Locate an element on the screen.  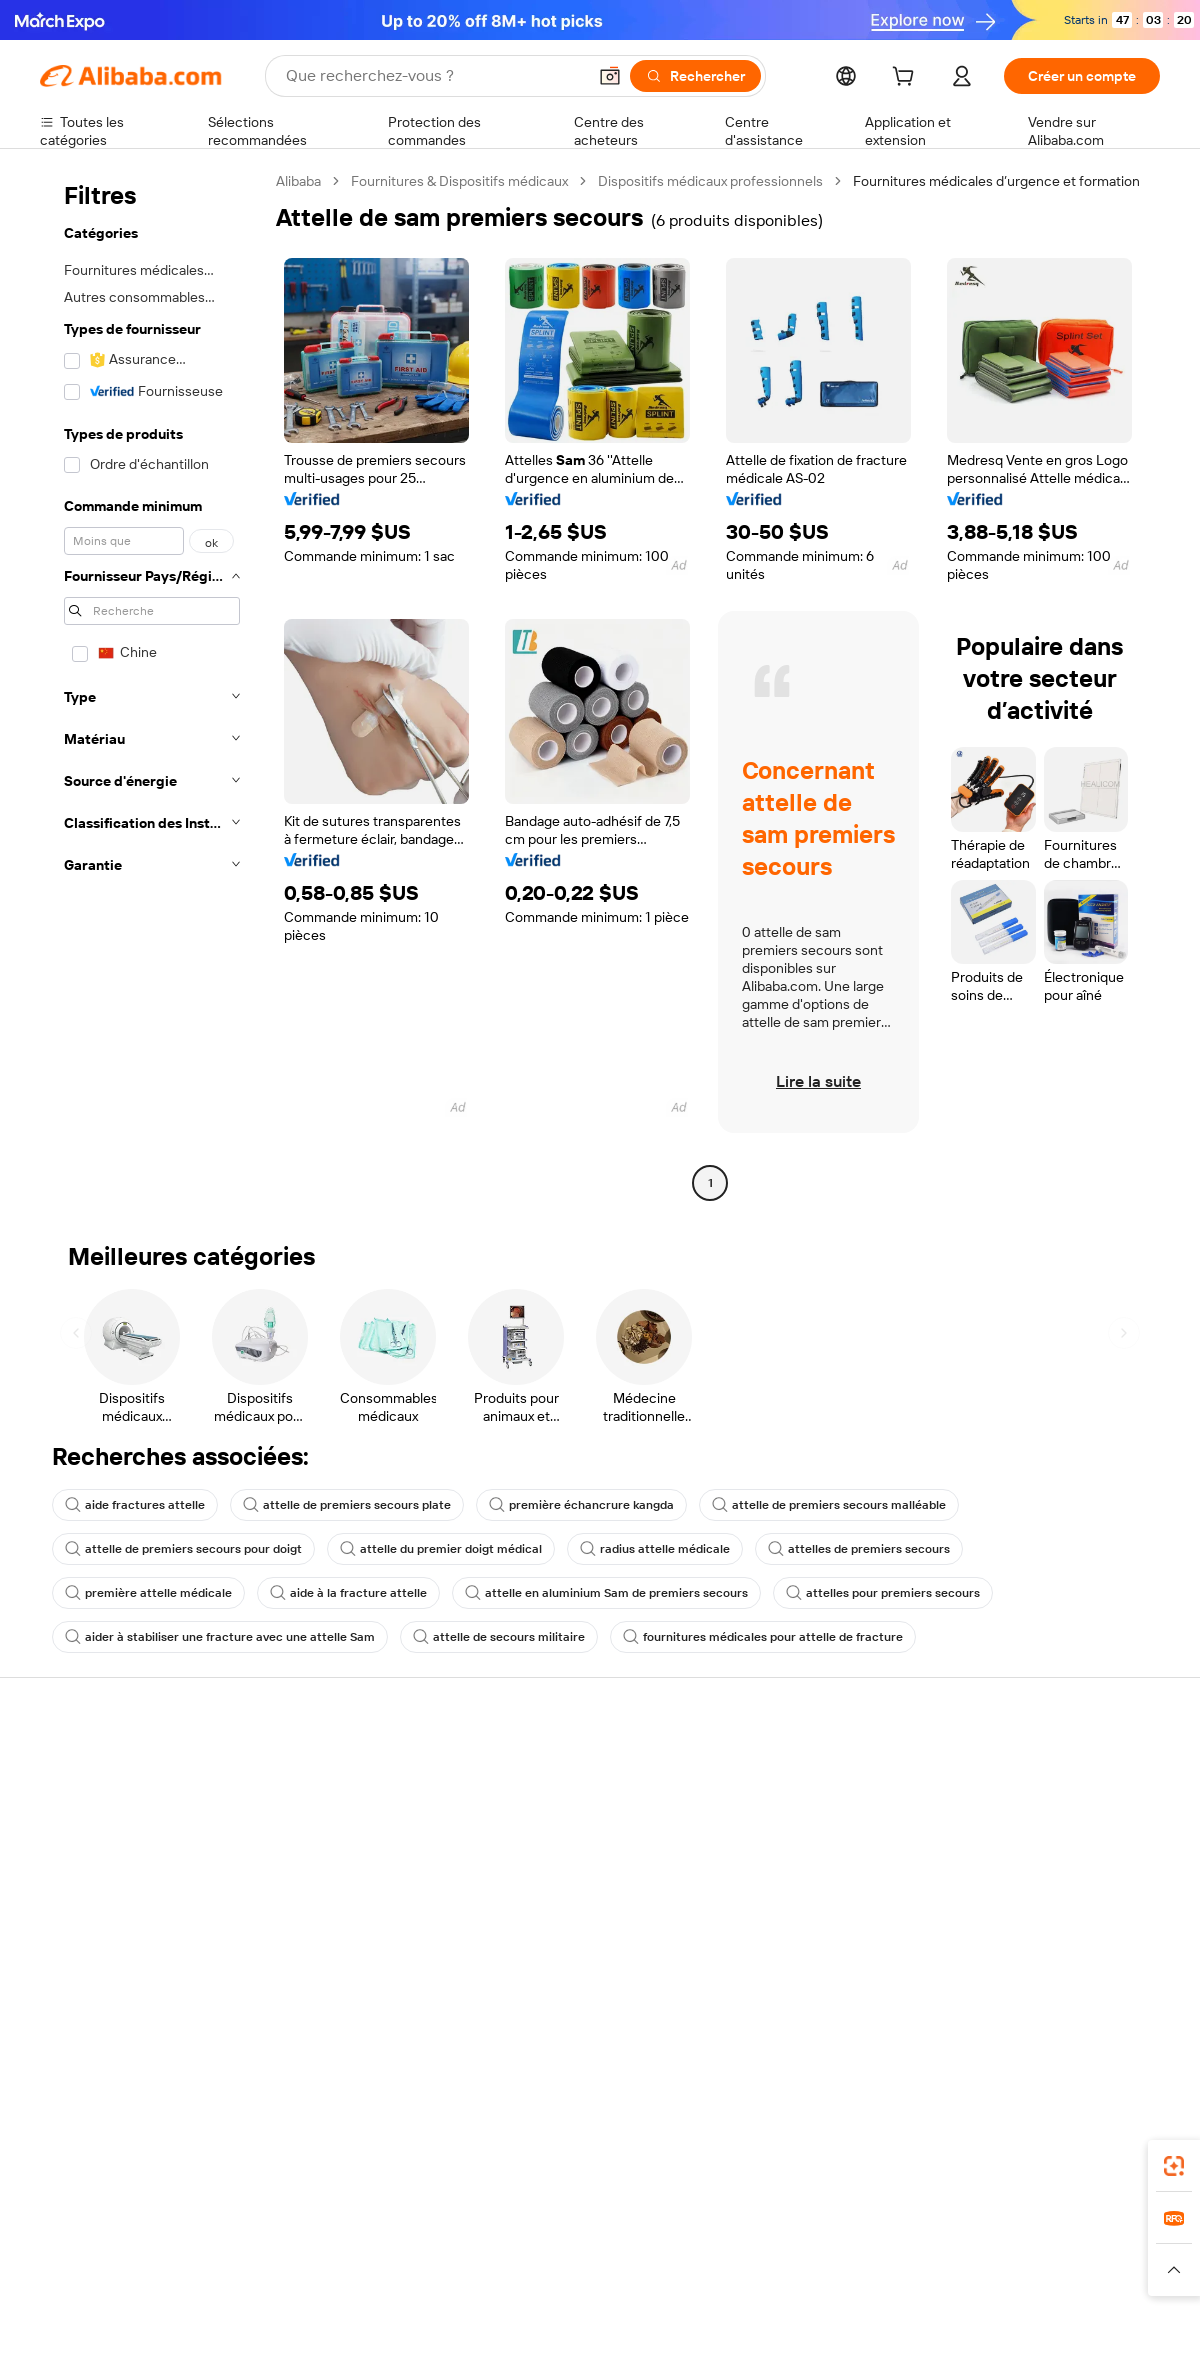
[Search Alibaba] is located at coordinates (434, 76).